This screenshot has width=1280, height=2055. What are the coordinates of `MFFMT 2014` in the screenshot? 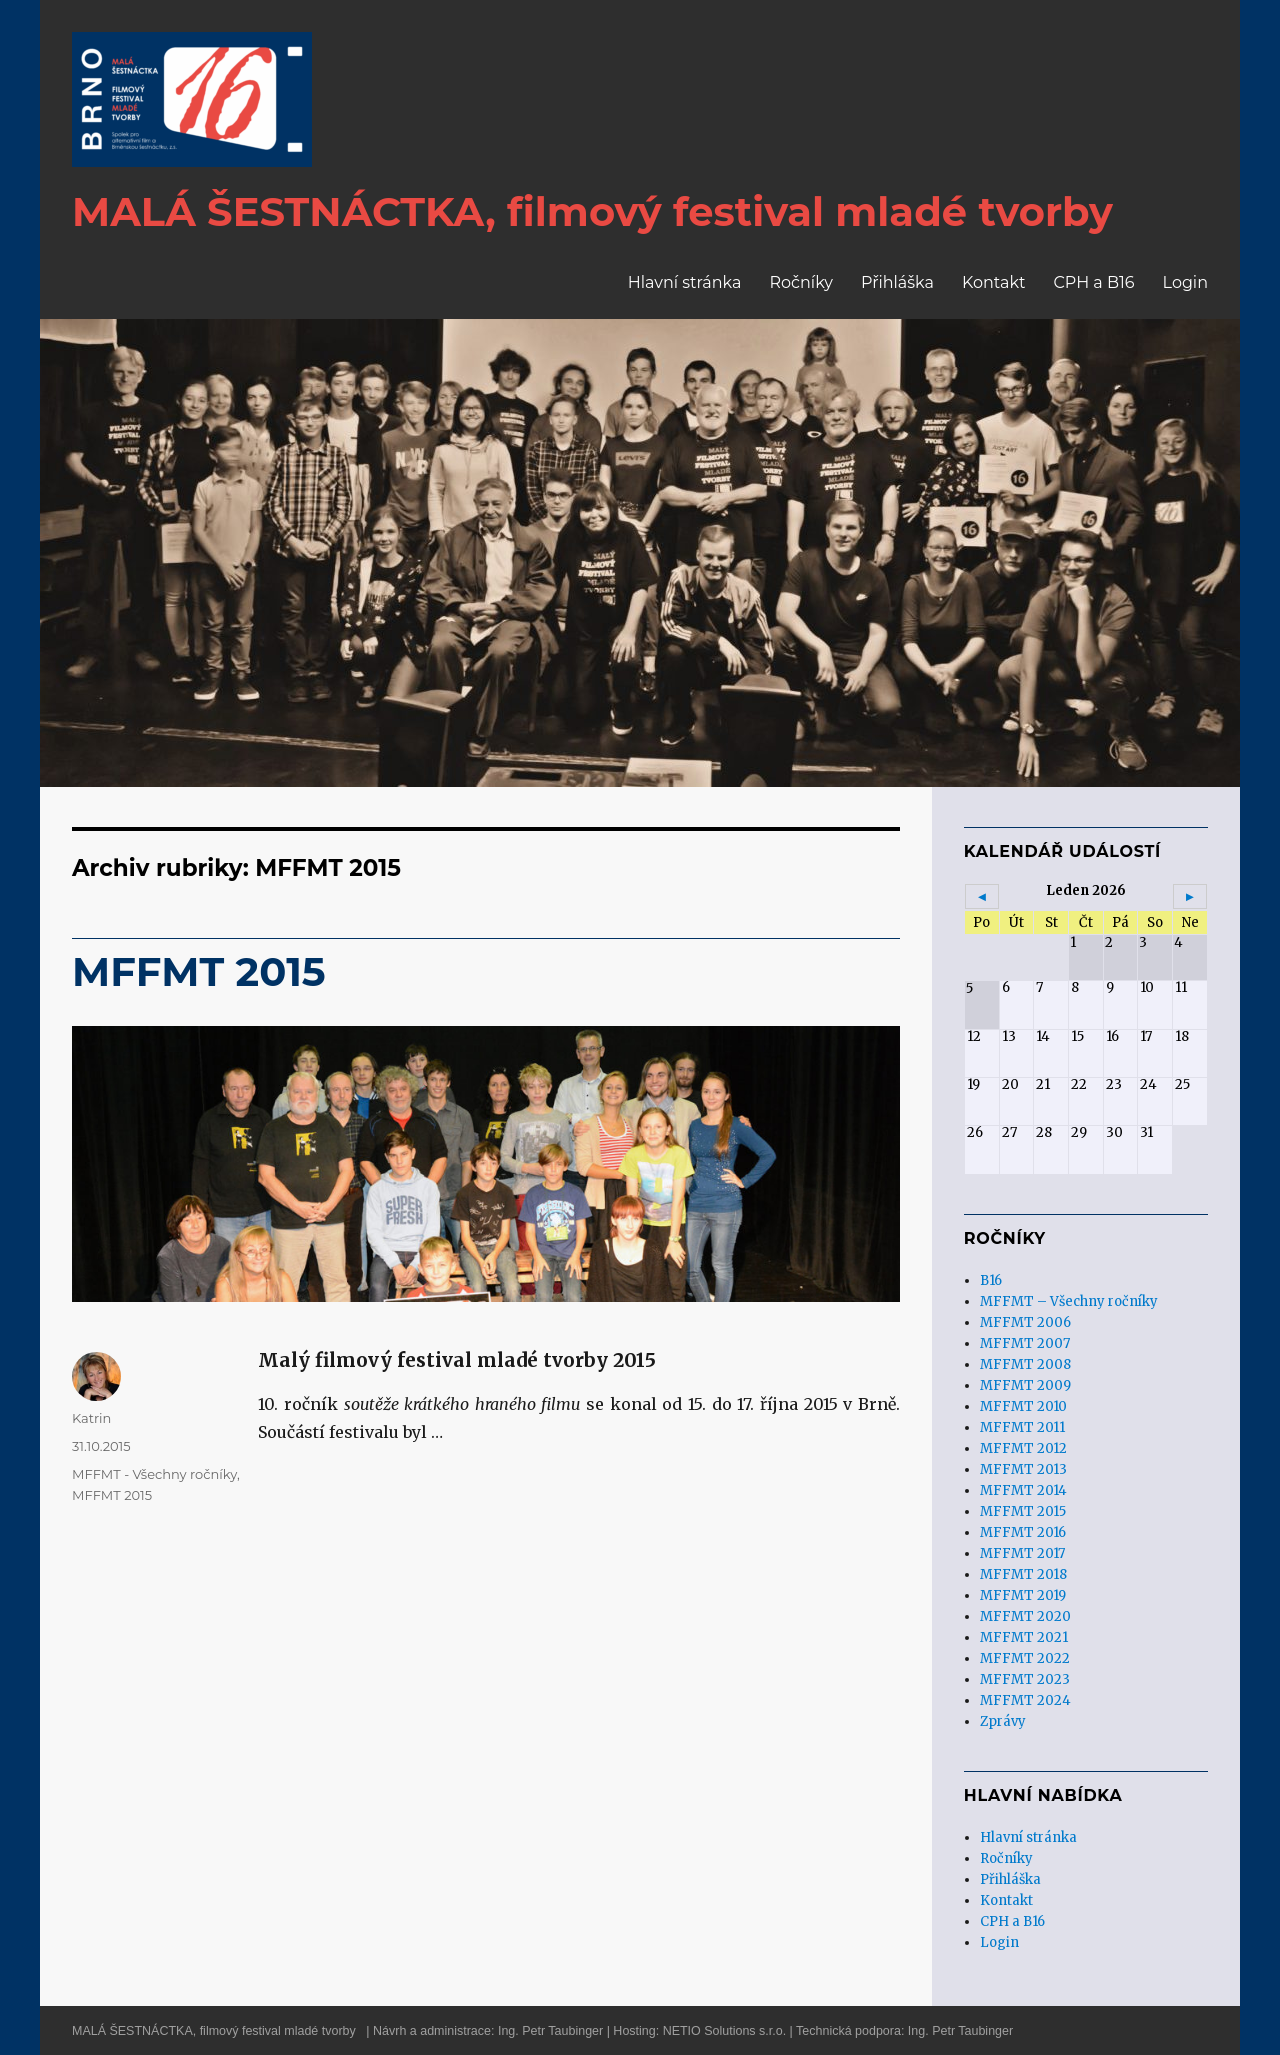 It's located at (1023, 1490).